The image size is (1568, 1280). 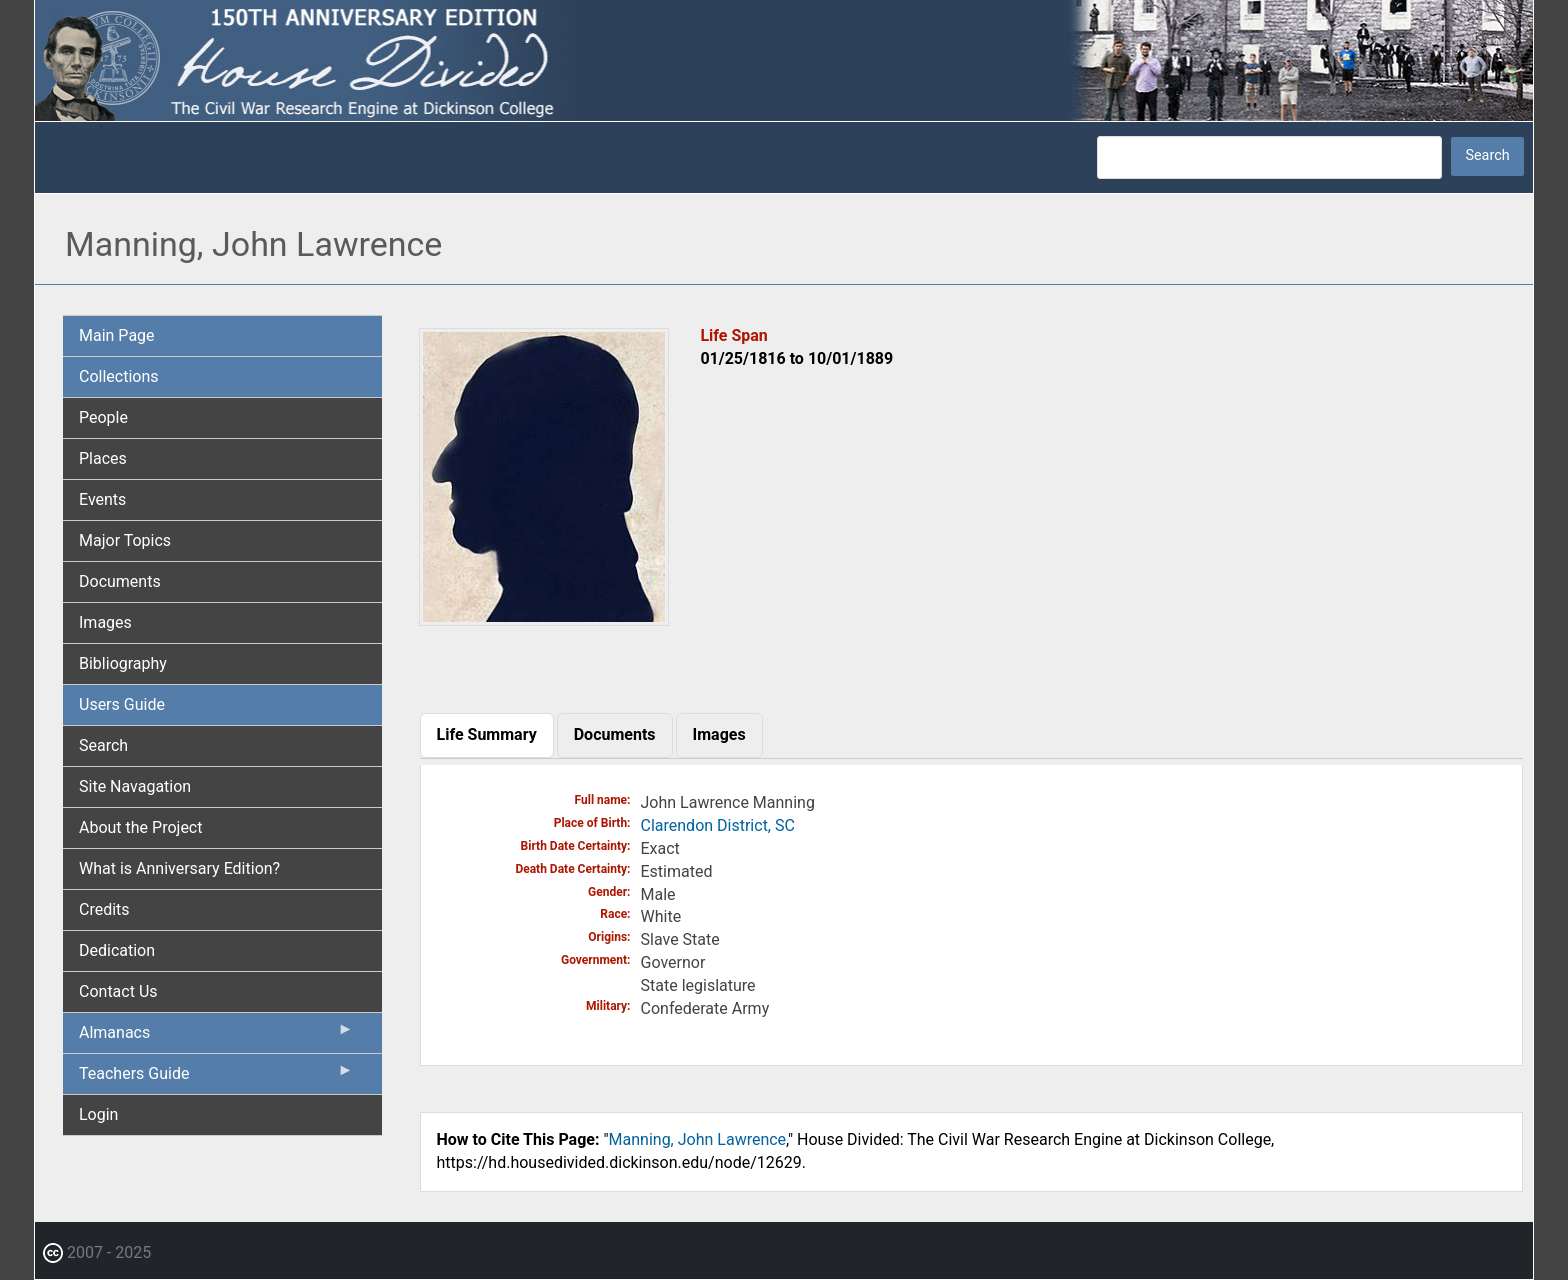 What do you see at coordinates (544, 618) in the screenshot?
I see `[button]` at bounding box center [544, 618].